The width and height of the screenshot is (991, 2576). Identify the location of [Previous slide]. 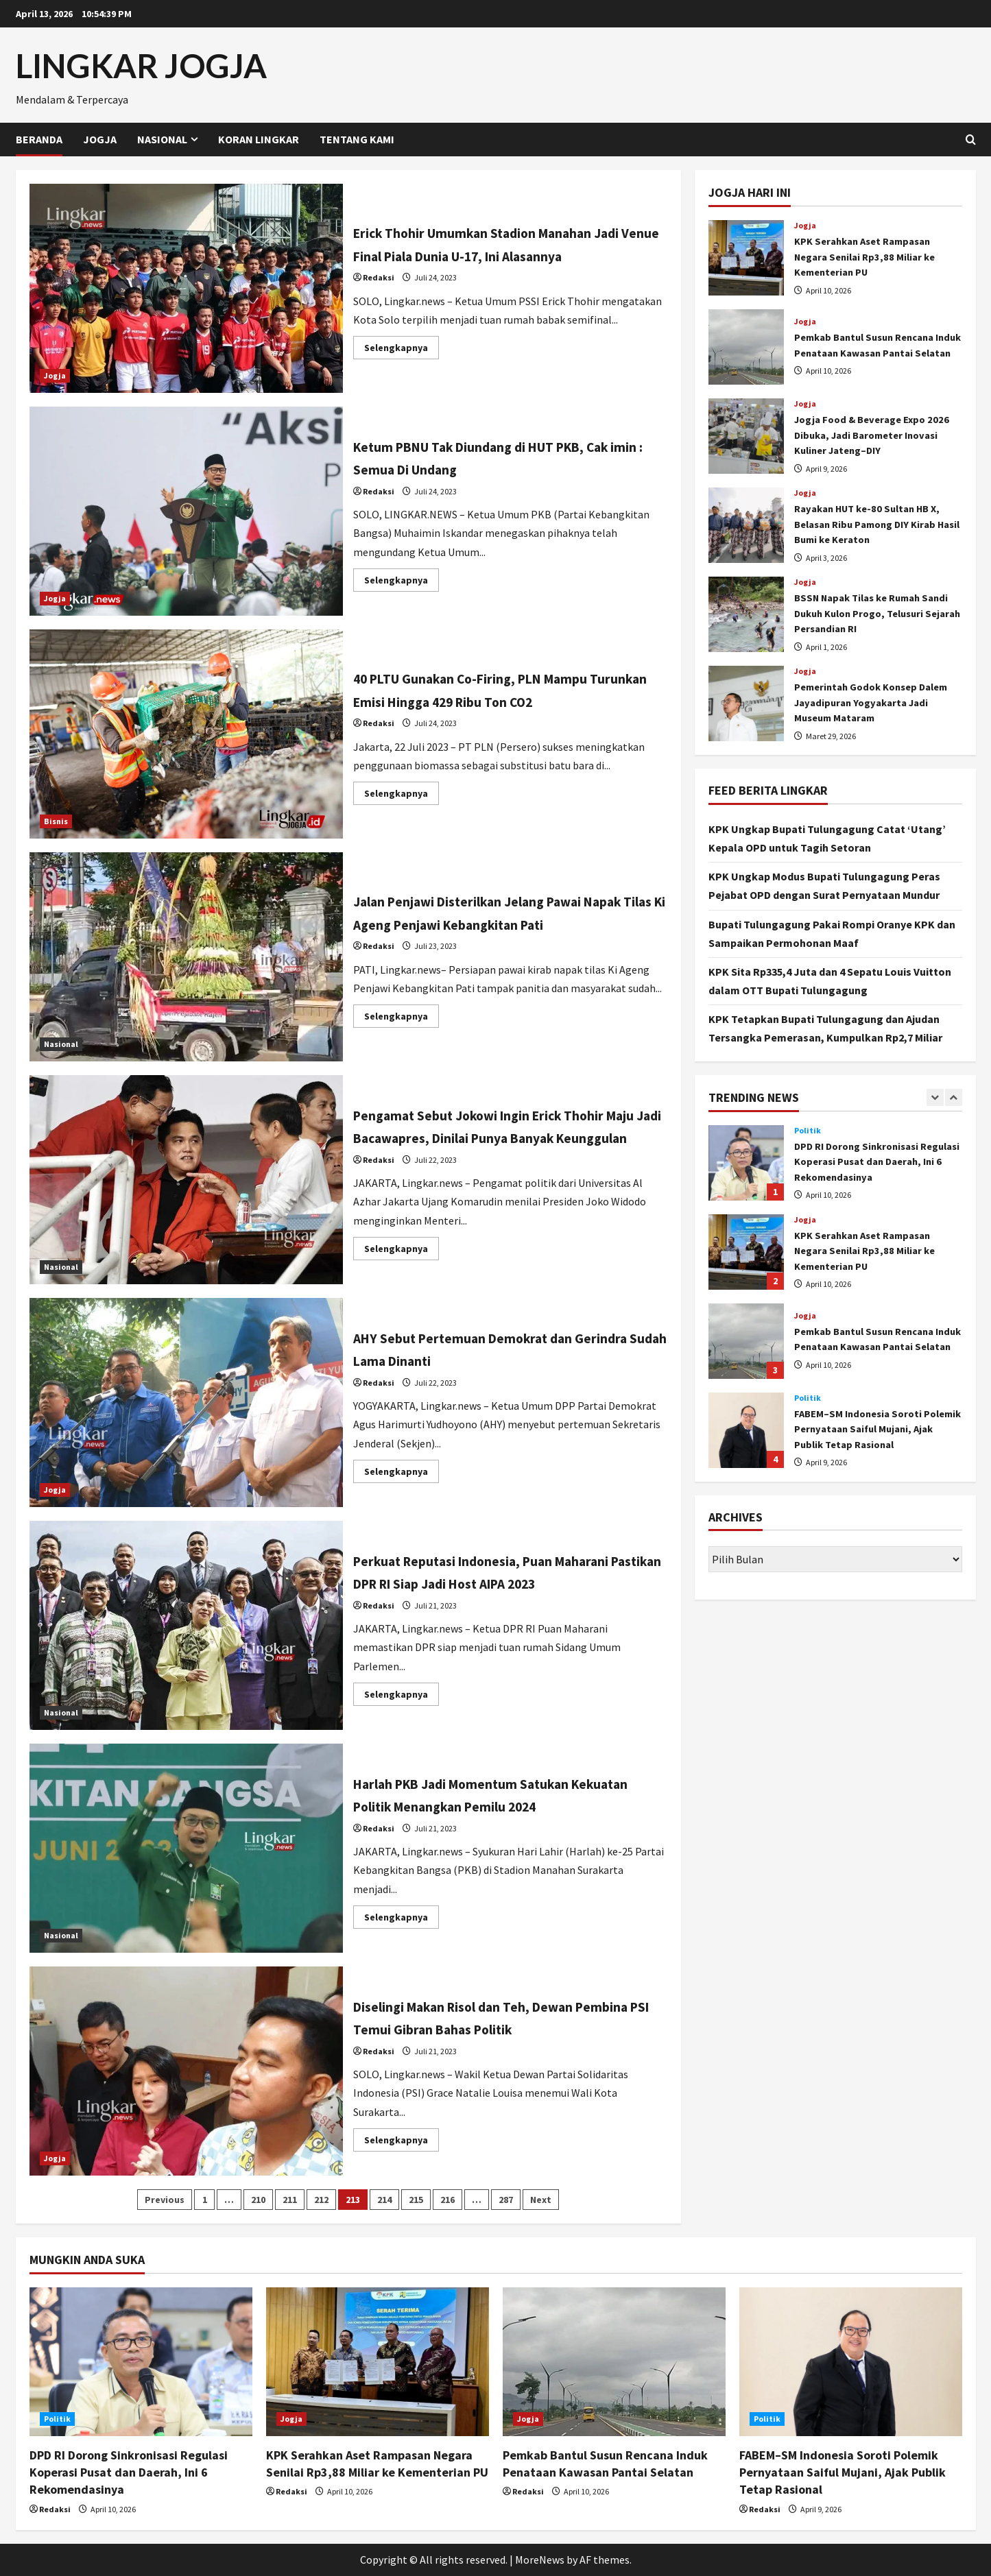
(935, 1097).